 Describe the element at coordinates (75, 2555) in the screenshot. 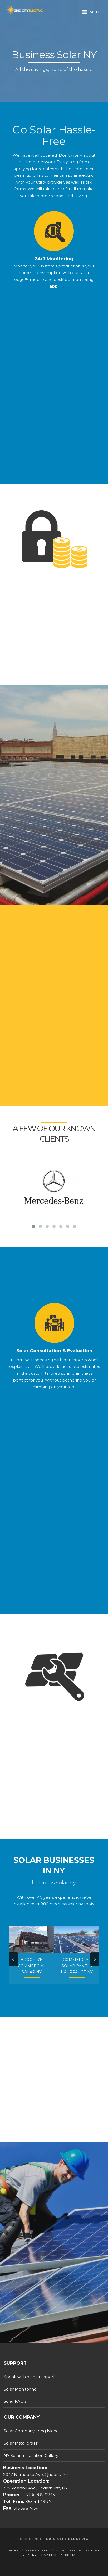

I see `Contact Us` at that location.